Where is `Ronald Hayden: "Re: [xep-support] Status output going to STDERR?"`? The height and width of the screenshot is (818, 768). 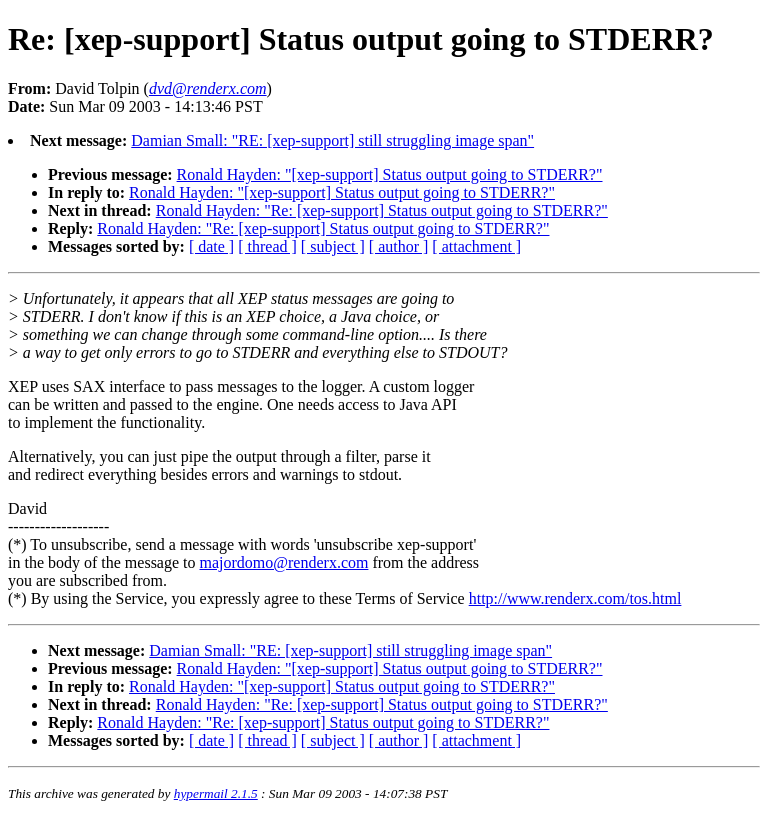 Ronald Hayden: "Re: [xep-support] Status output going to STDERR?" is located at coordinates (382, 210).